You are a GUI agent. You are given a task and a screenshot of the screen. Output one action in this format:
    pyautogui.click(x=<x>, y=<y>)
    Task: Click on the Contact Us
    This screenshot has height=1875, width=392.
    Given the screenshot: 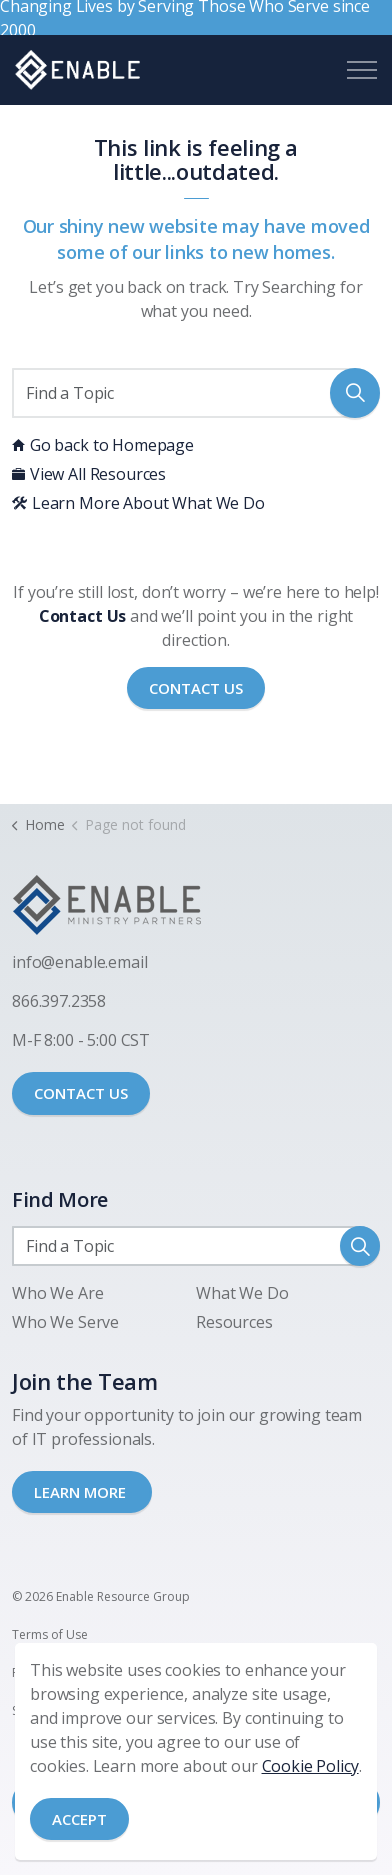 What is the action you would take?
    pyautogui.click(x=196, y=688)
    